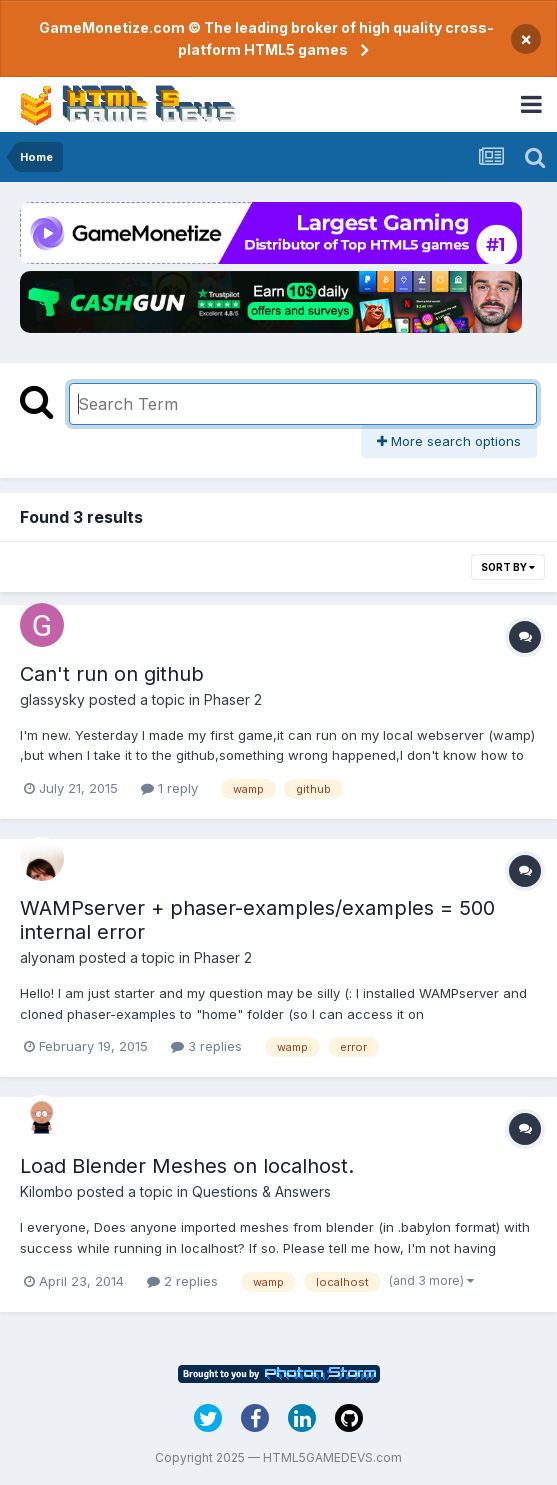 This screenshot has height=1485, width=557. Describe the element at coordinates (112, 674) in the screenshot. I see `Can't run on github` at that location.